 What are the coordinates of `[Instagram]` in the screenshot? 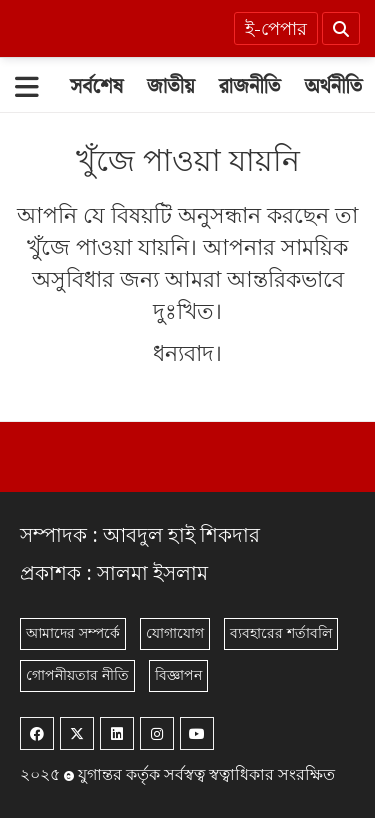 It's located at (157, 733).